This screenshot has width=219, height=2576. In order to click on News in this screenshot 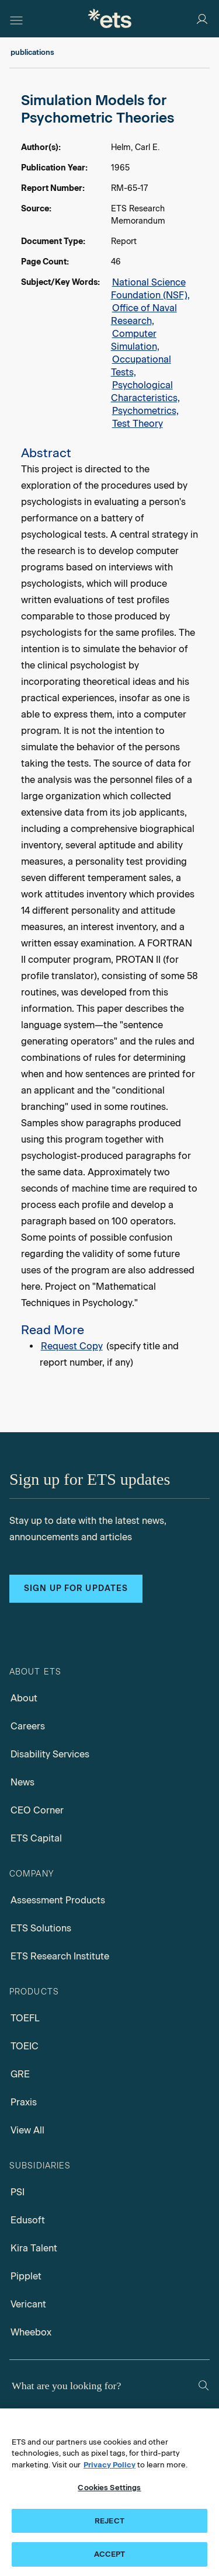, I will do `click(22, 1782)`.